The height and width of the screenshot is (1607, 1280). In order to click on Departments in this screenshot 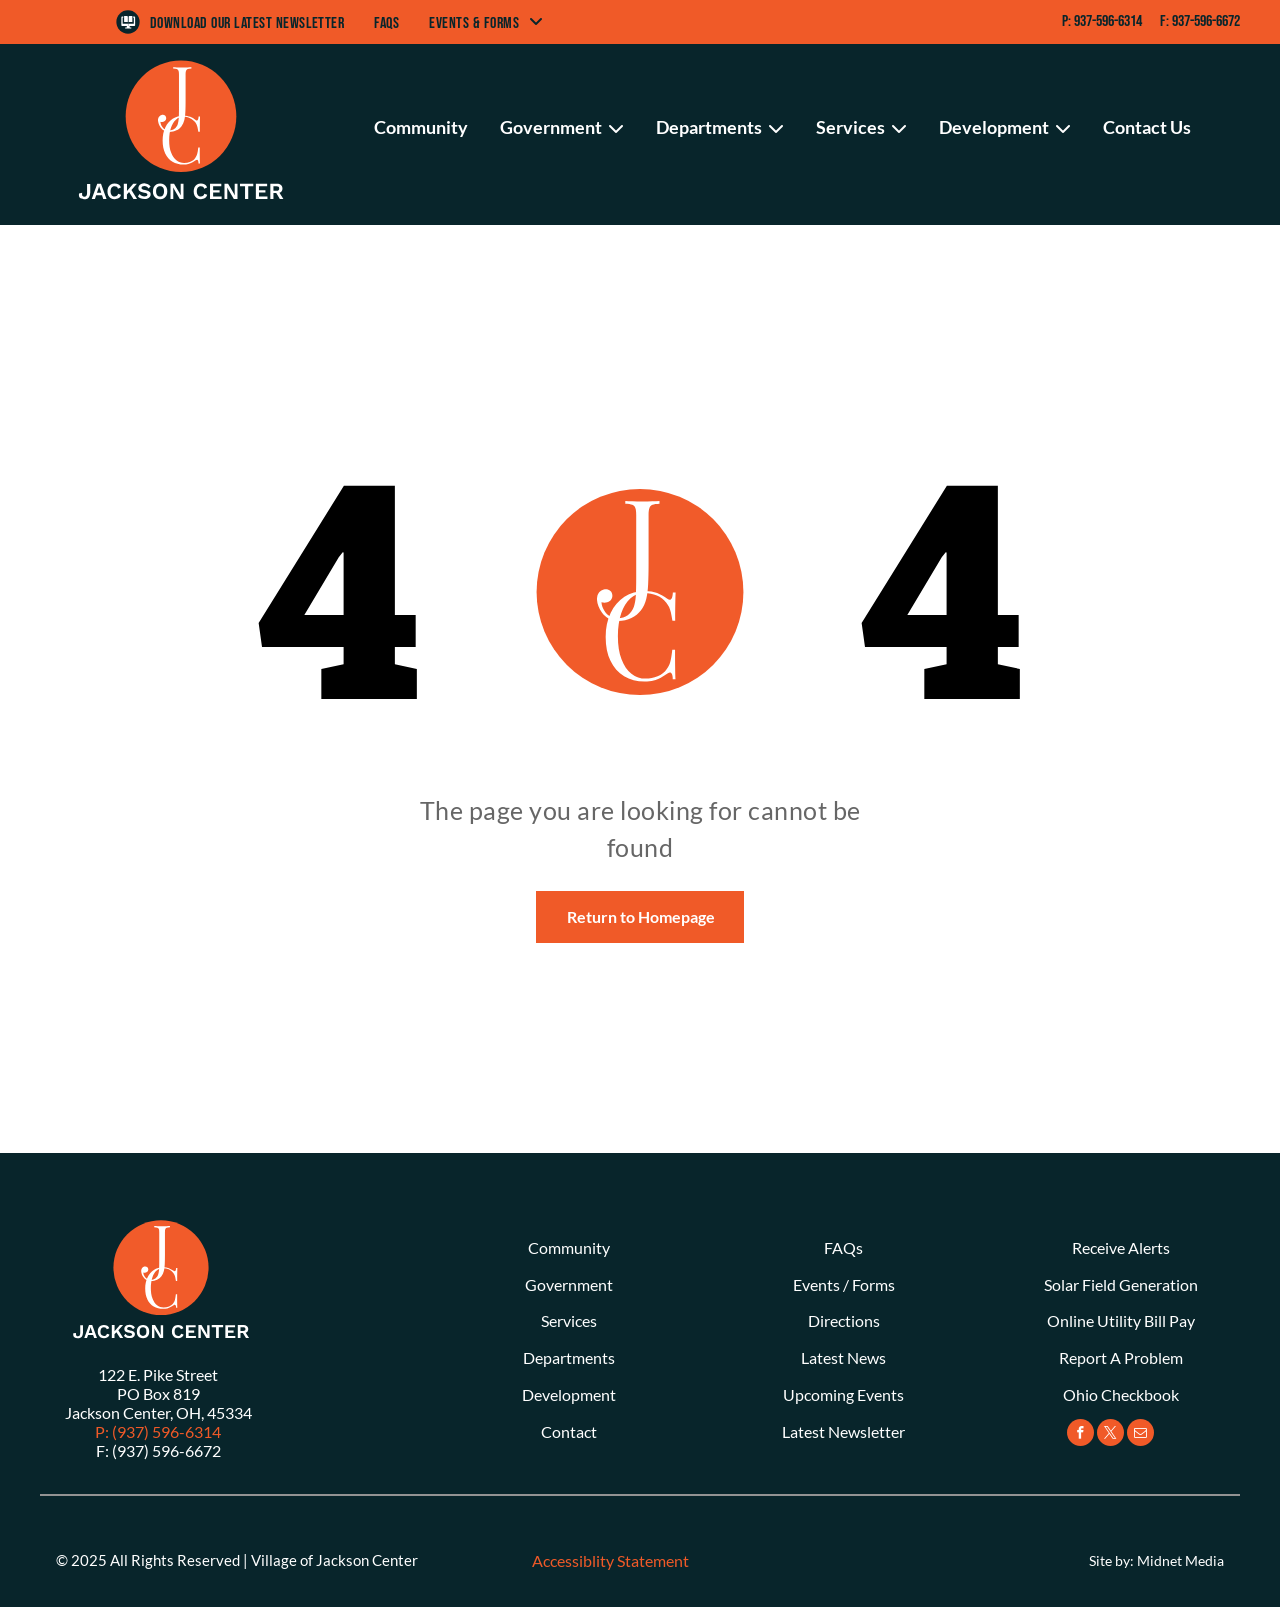, I will do `click(569, 1357)`.